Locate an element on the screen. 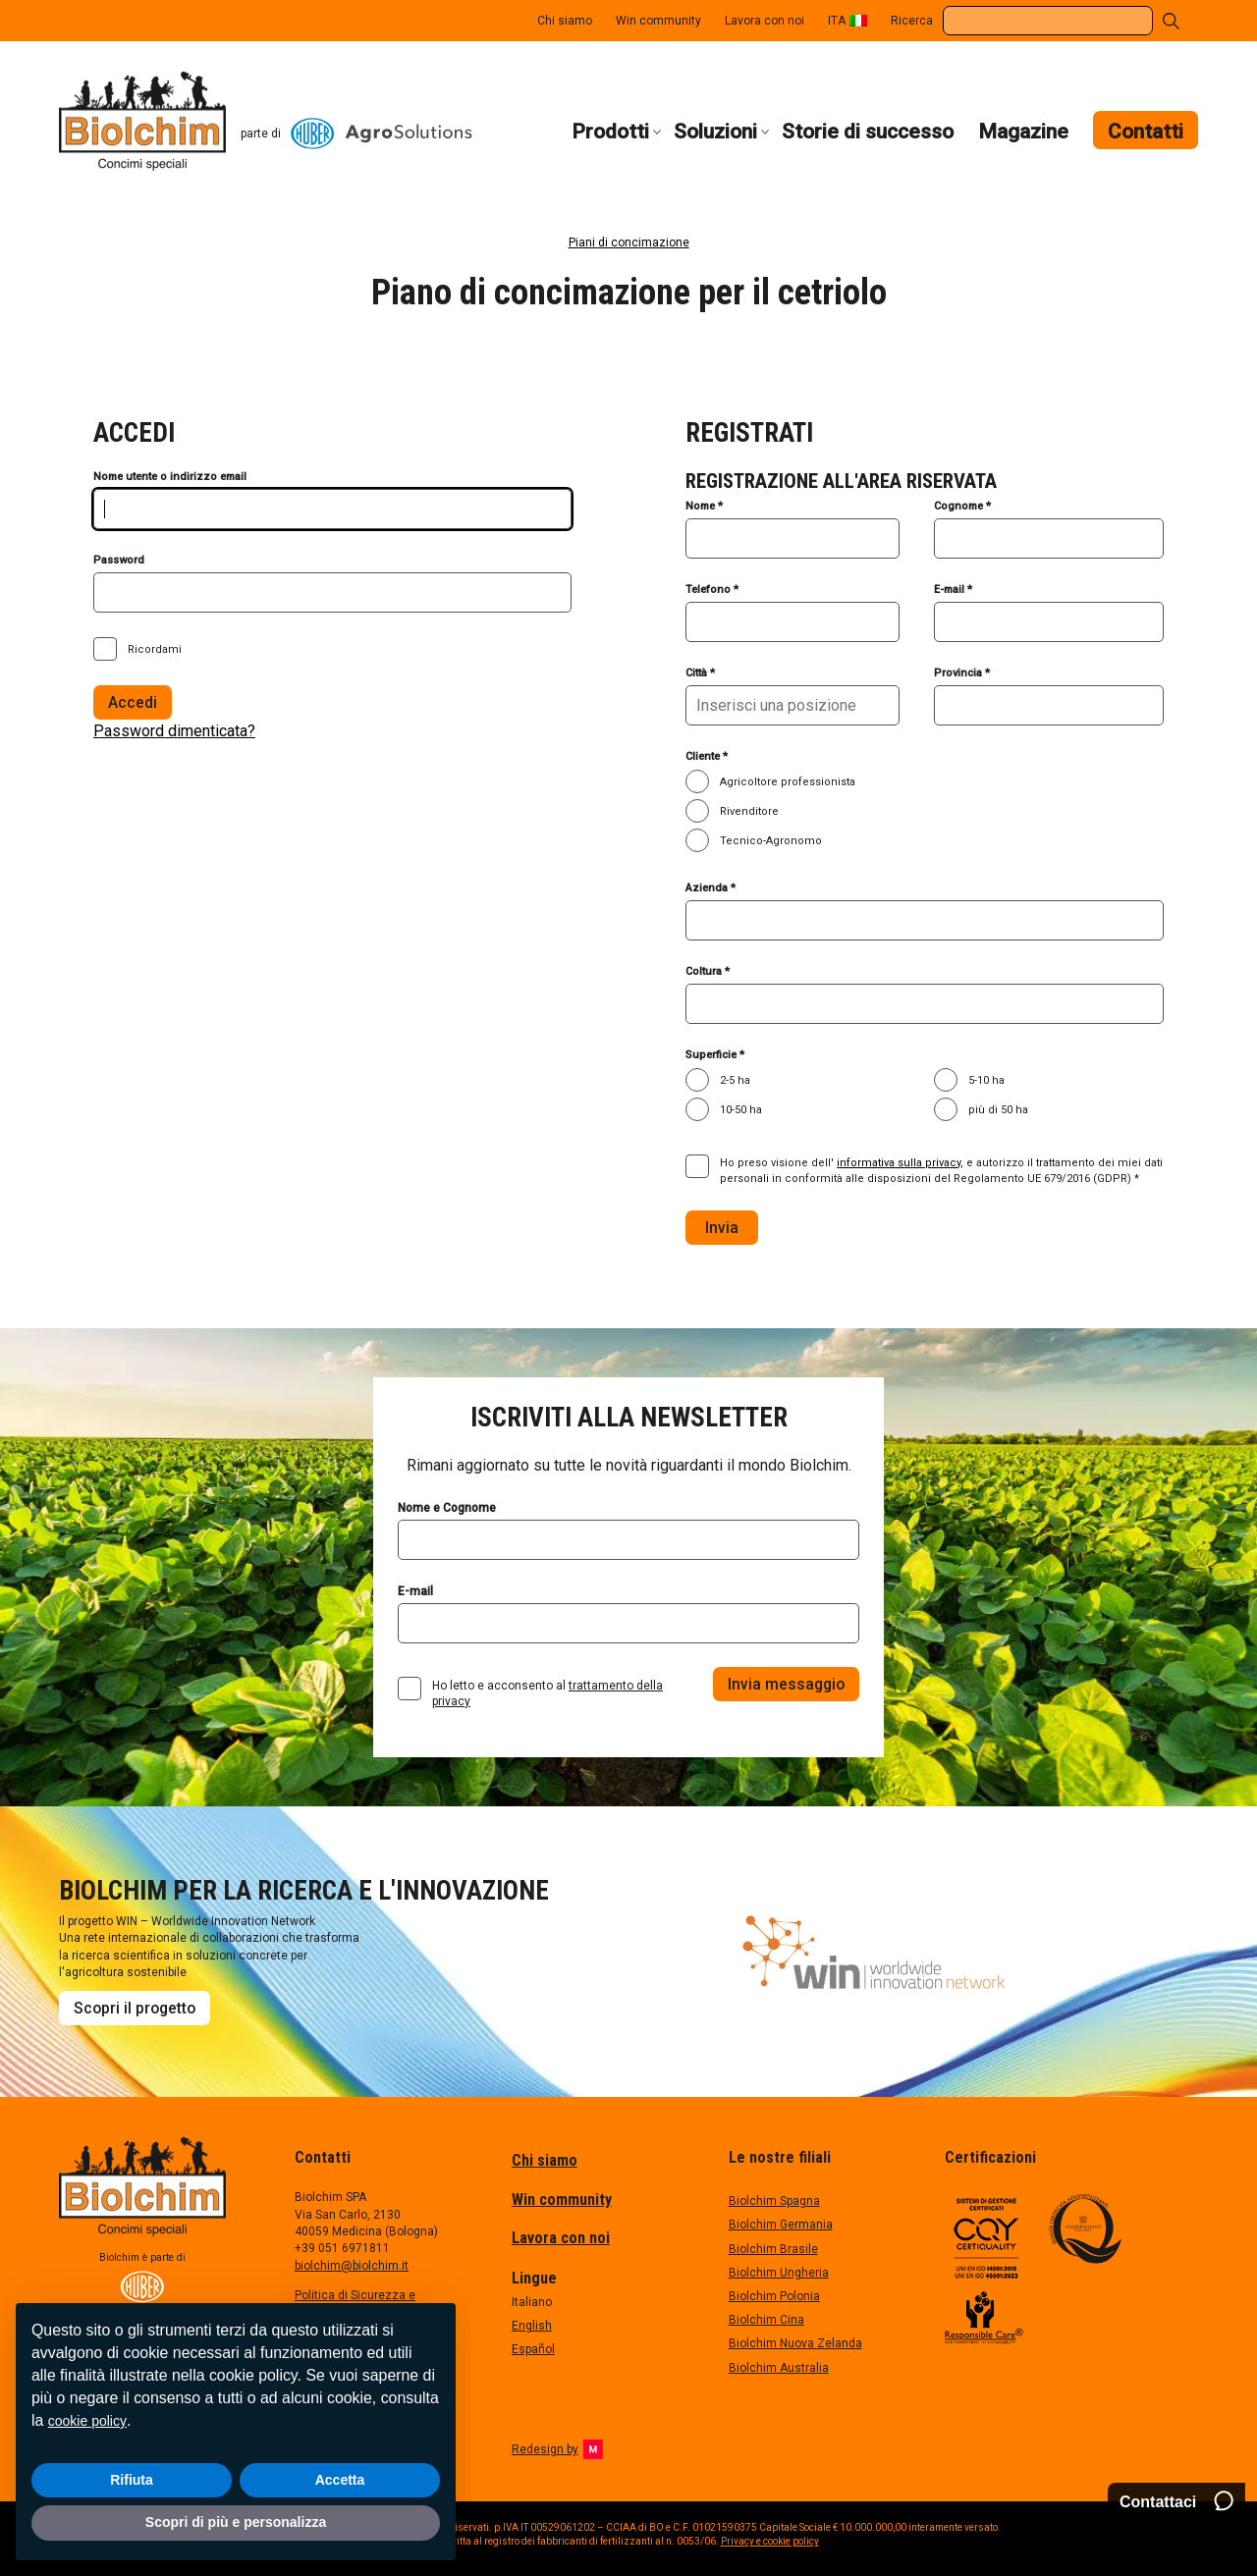 Image resolution: width=1257 pixels, height=2576 pixels. Lavora con noi [menuitem] is located at coordinates (764, 20).